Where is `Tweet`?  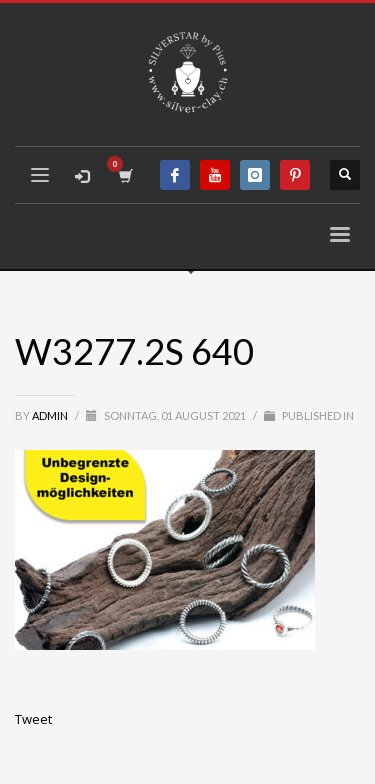 Tweet is located at coordinates (33, 719).